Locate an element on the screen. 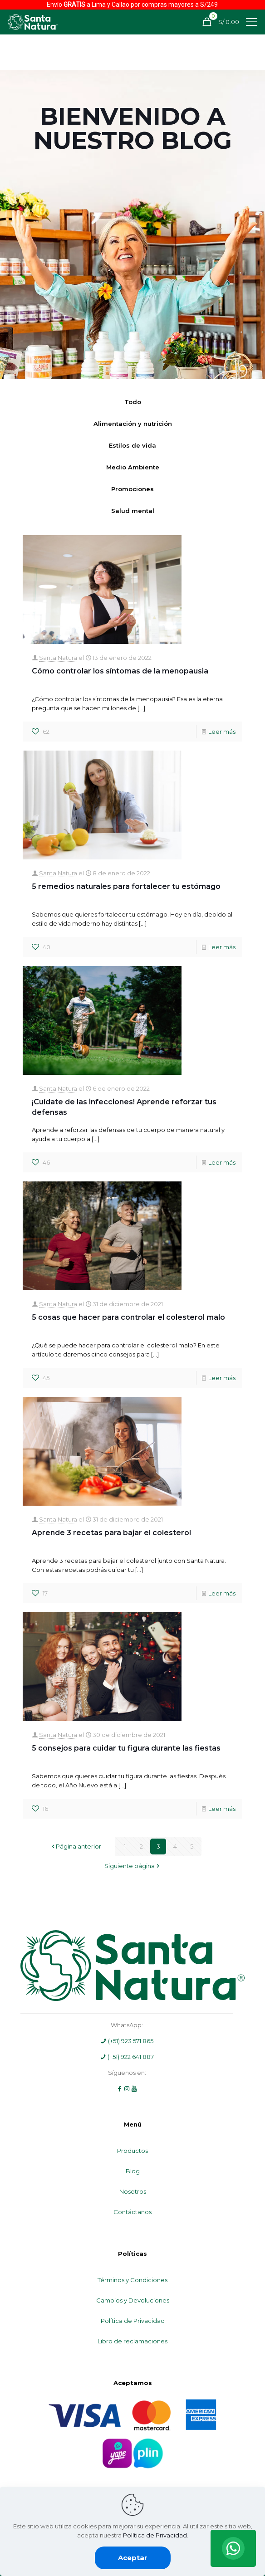 Image resolution: width=265 pixels, height=2576 pixels. (+51) 922 641 887 is located at coordinates (127, 2056).